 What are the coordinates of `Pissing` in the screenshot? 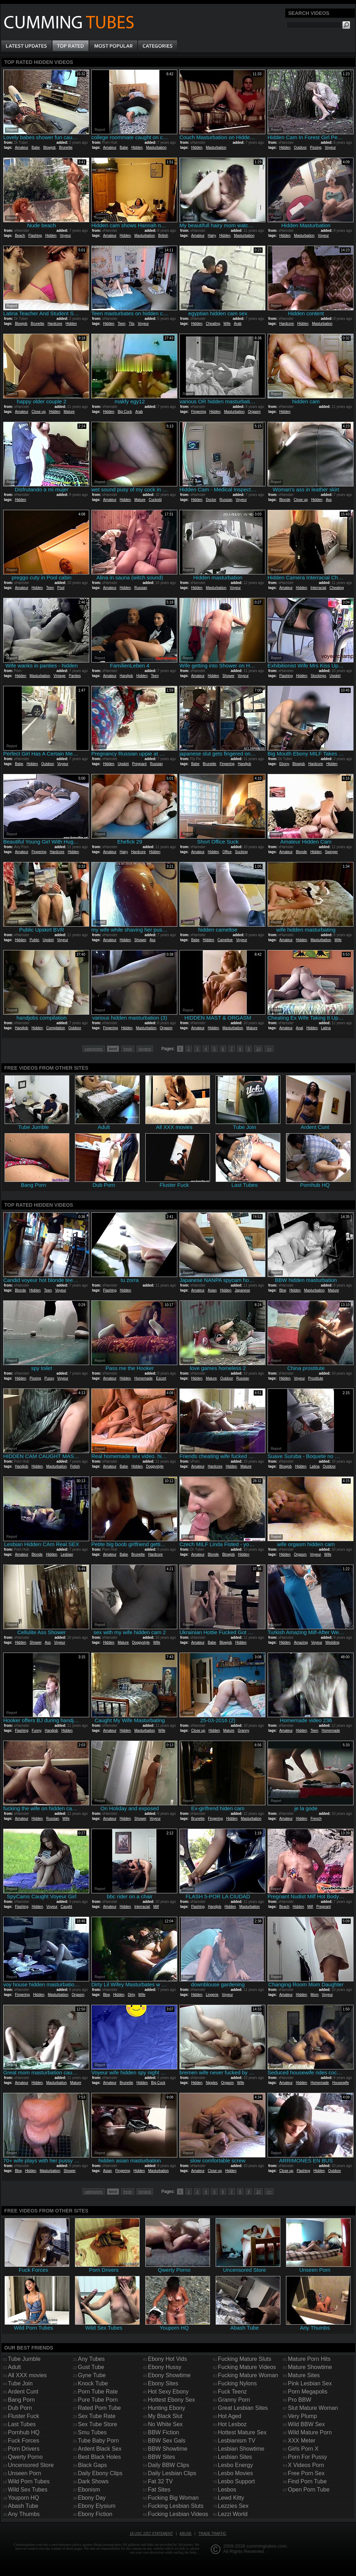 It's located at (315, 147).